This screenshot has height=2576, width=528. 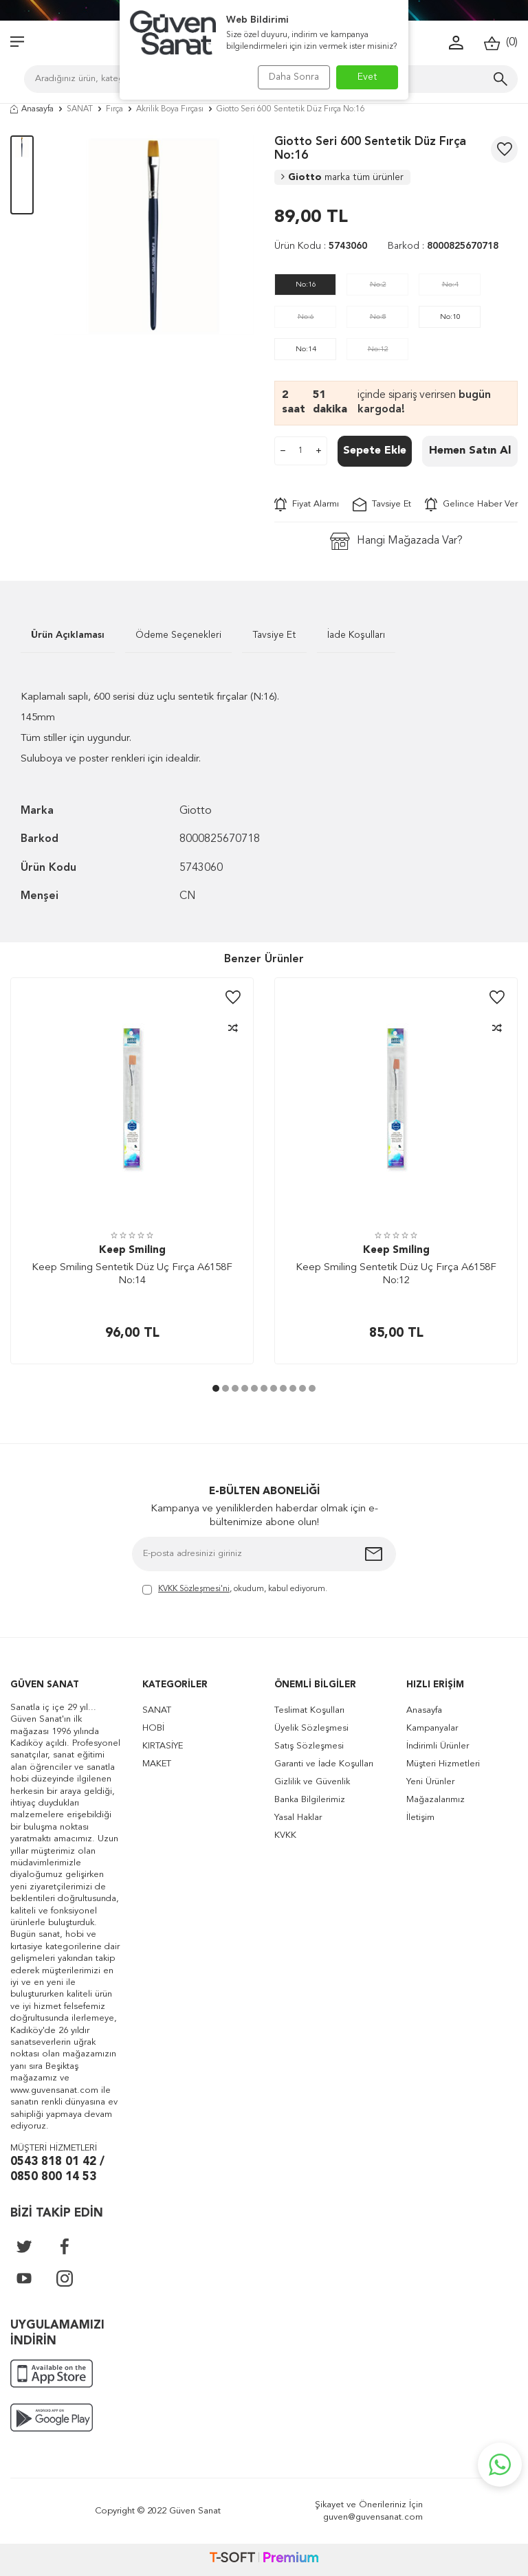 What do you see at coordinates (435, 1799) in the screenshot?
I see `Mağazalarımız` at bounding box center [435, 1799].